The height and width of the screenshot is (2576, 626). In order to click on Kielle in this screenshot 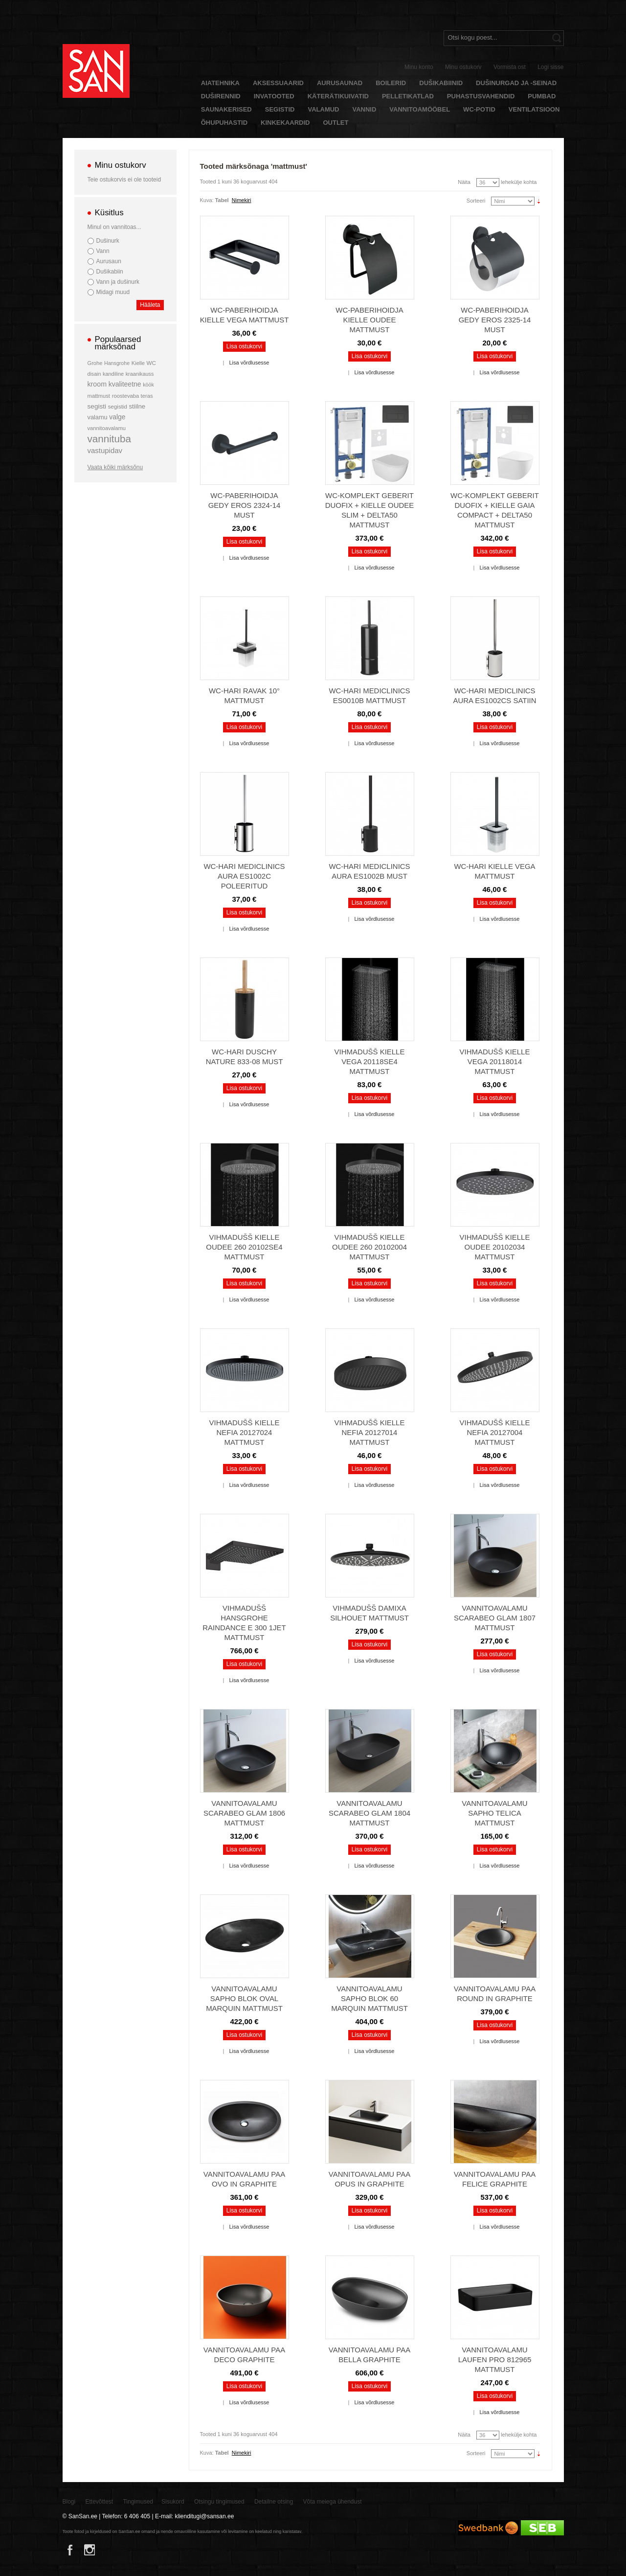, I will do `click(138, 363)`.